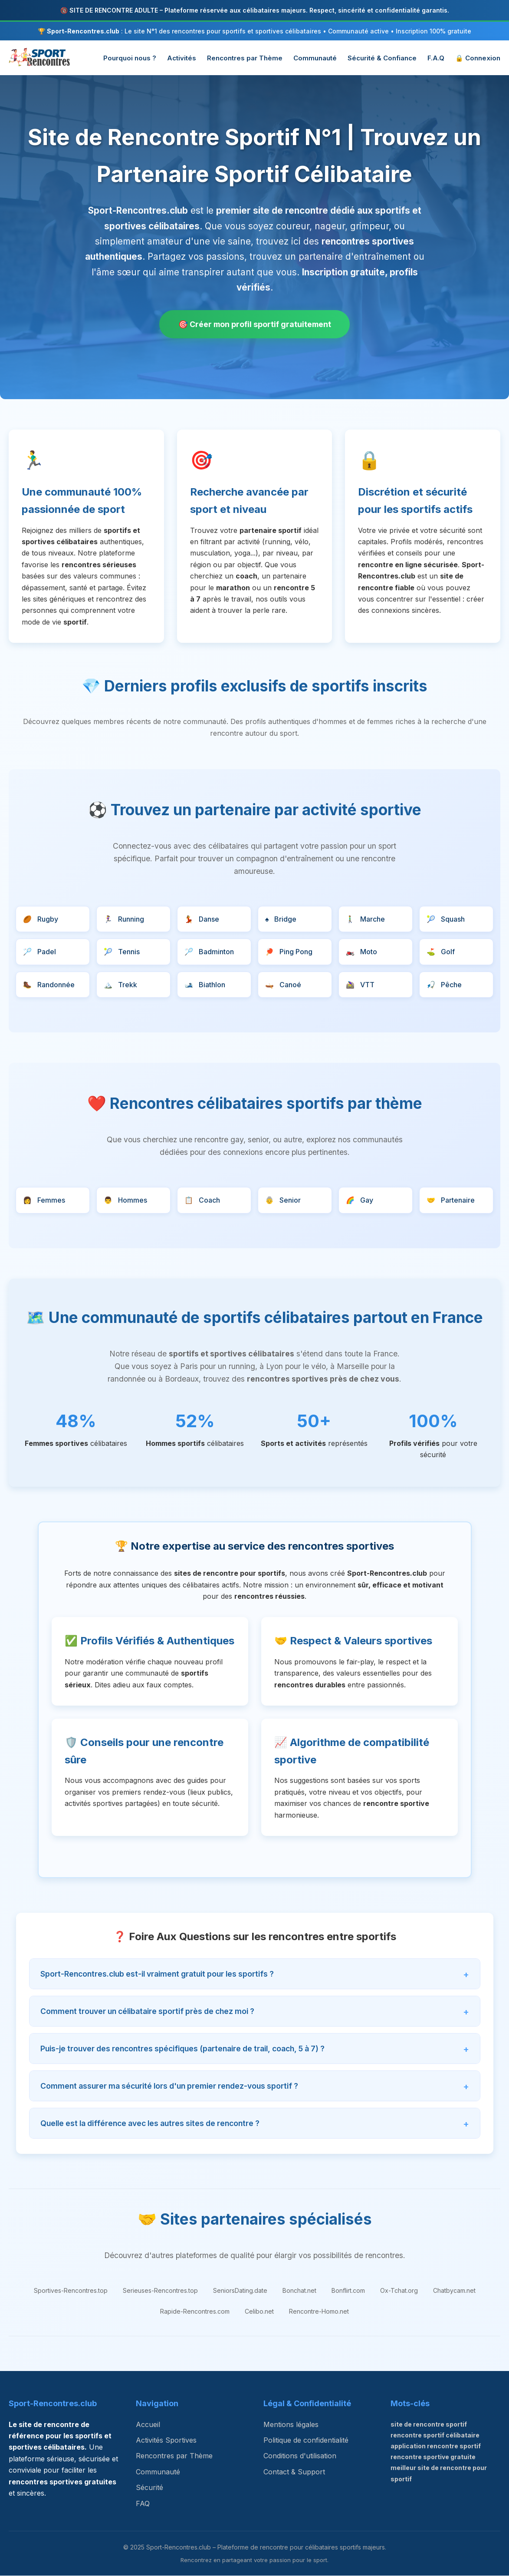 The image size is (509, 2576). I want to click on Mentions légales, so click(291, 2424).